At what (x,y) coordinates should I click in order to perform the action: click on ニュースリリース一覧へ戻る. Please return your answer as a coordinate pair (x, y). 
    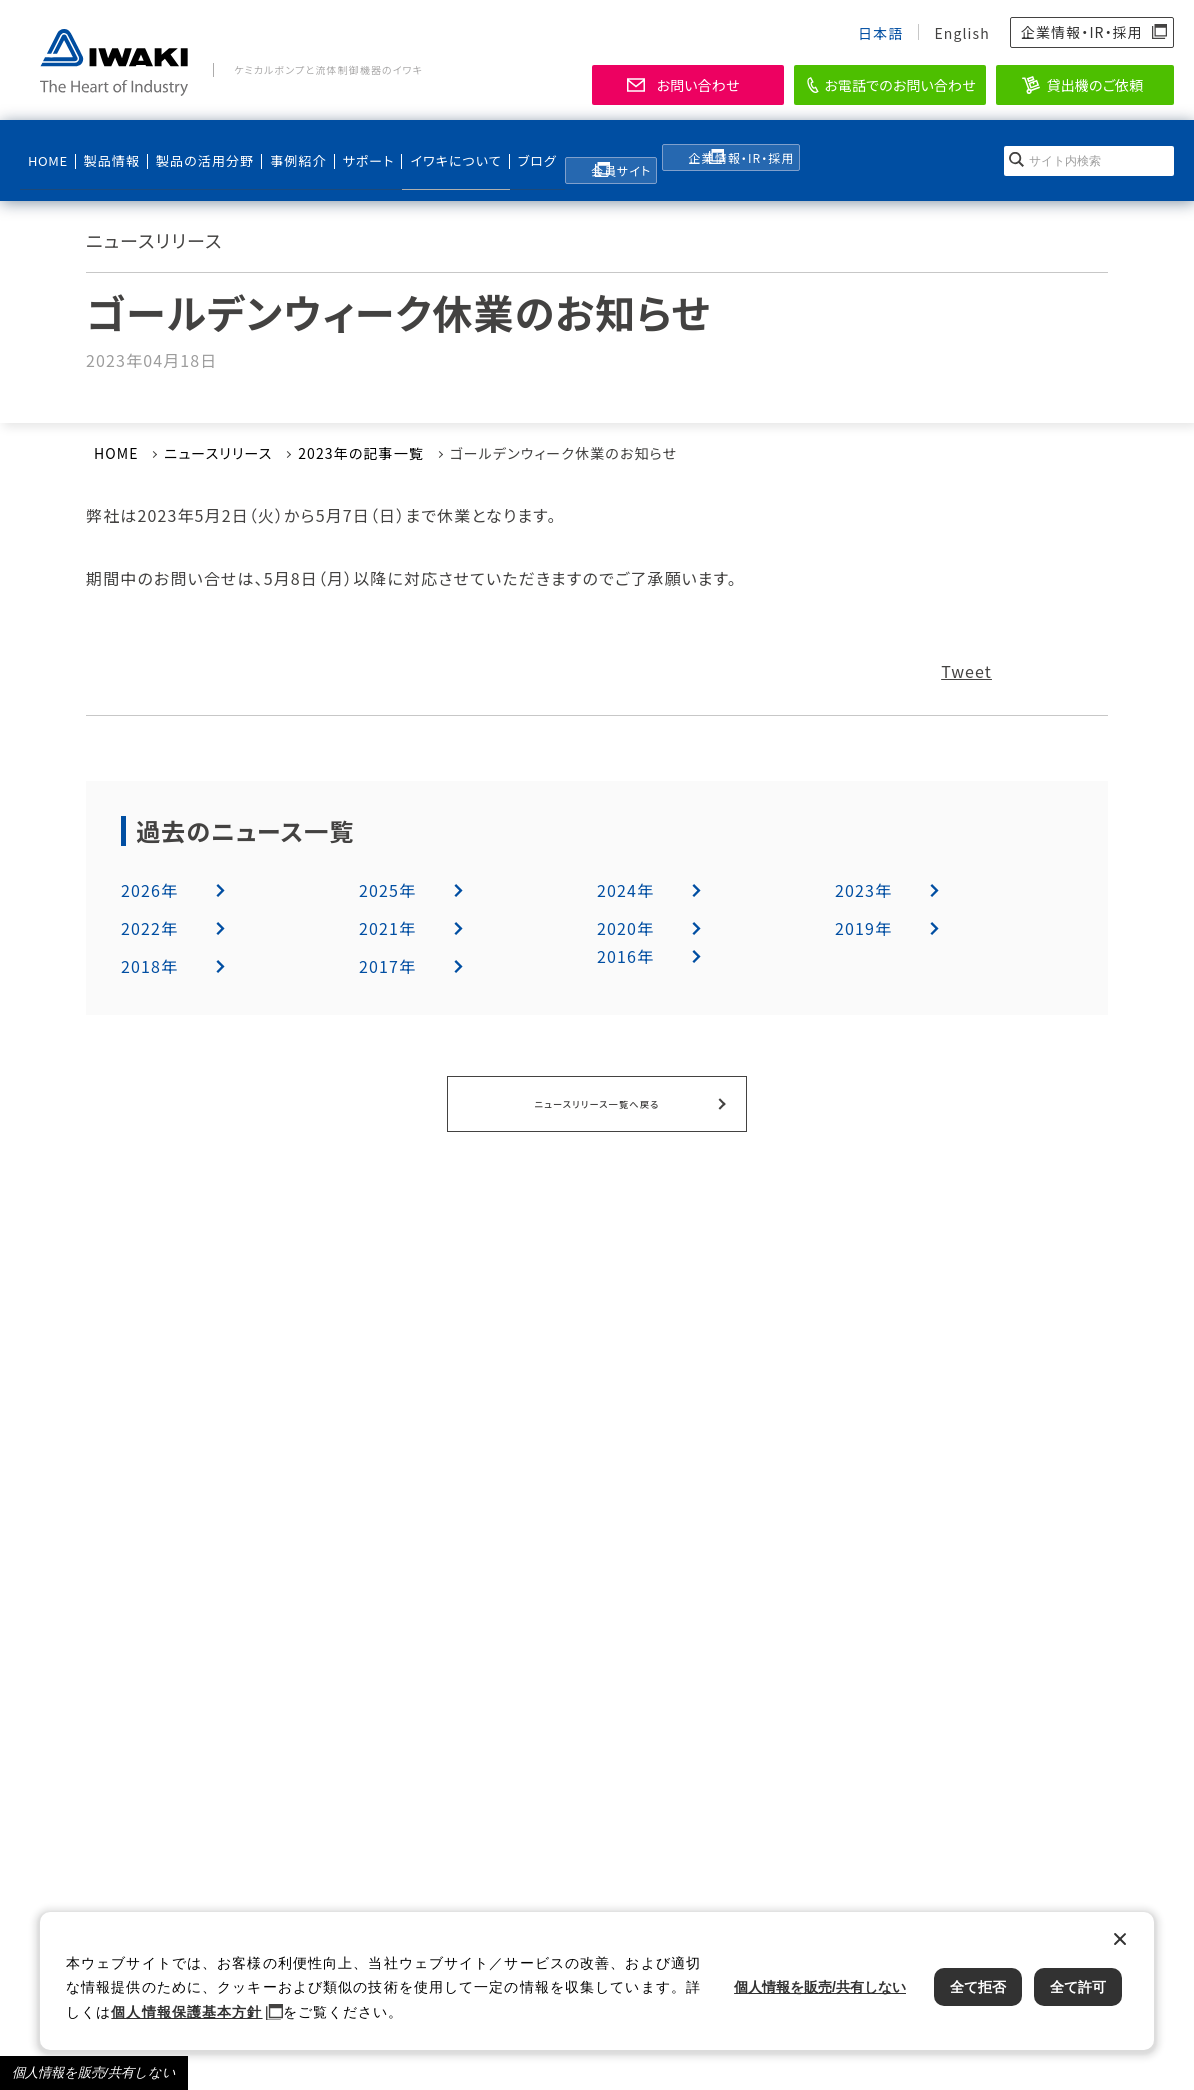
    Looking at the image, I should click on (597, 1101).